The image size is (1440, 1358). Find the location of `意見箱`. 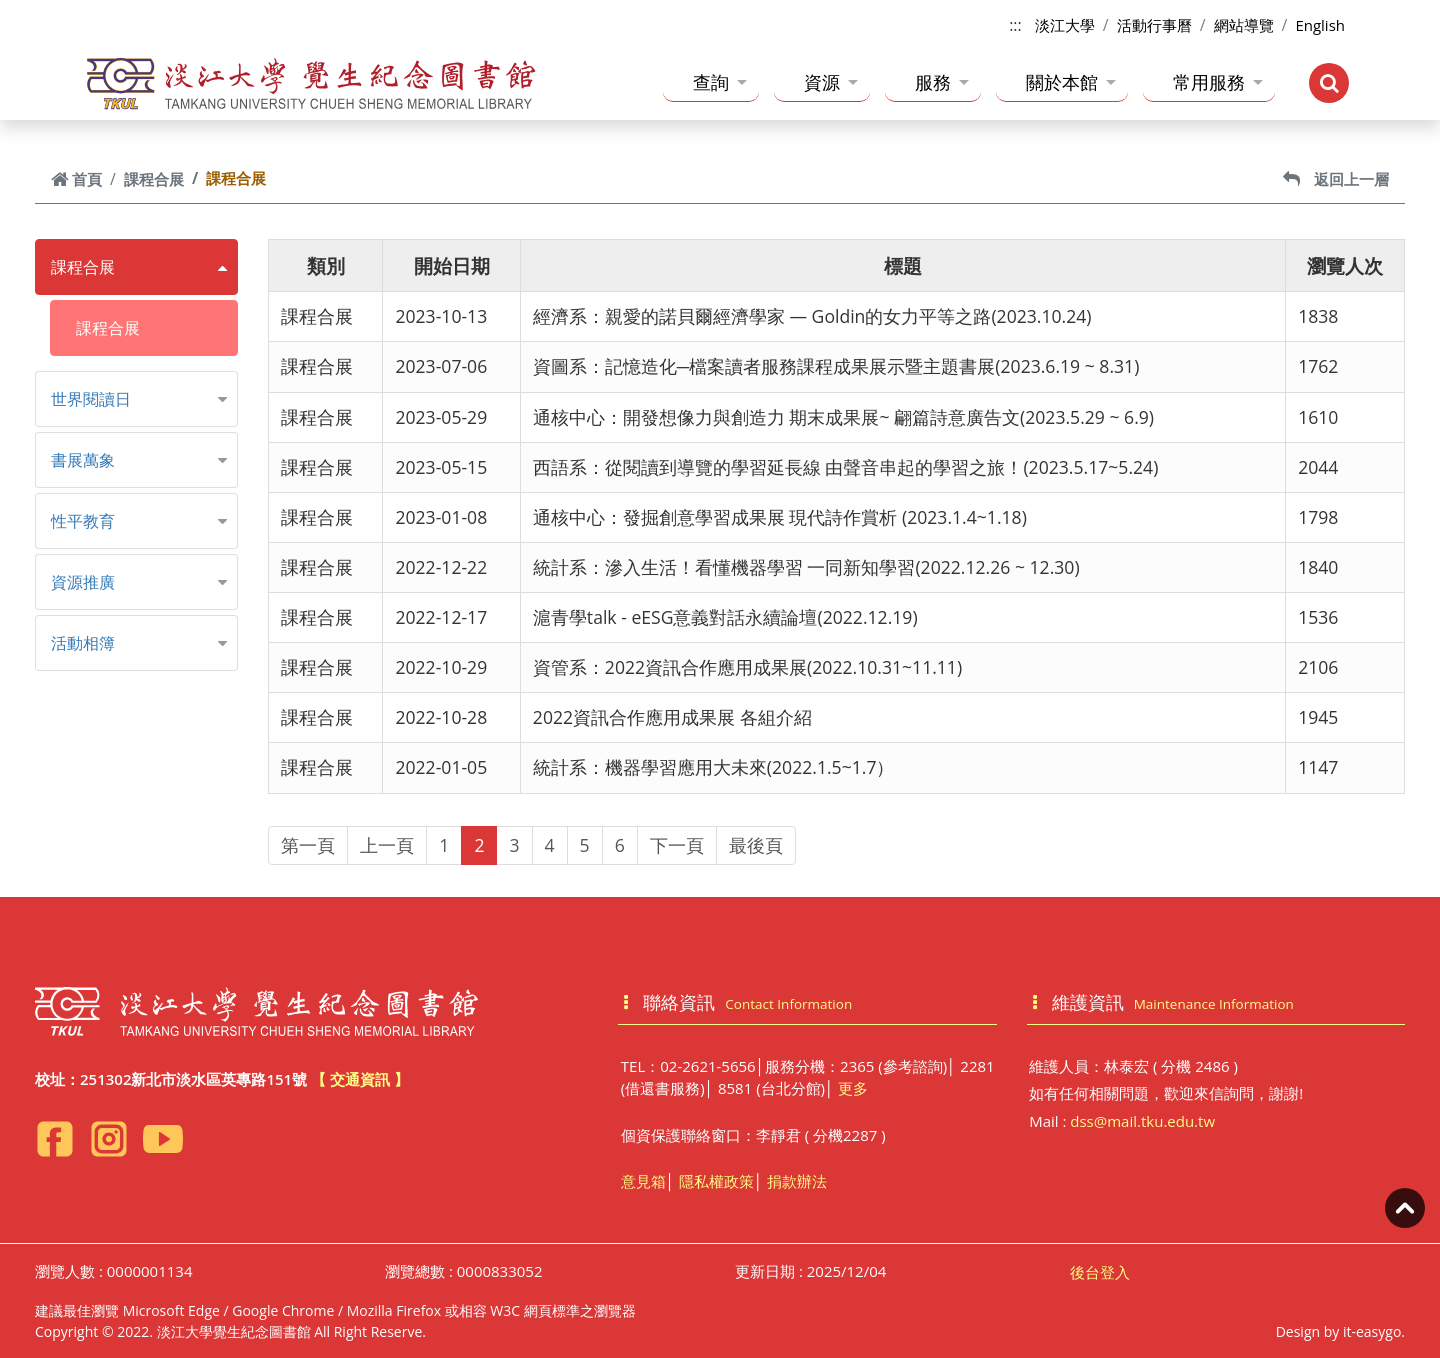

意見箱 is located at coordinates (643, 1181).